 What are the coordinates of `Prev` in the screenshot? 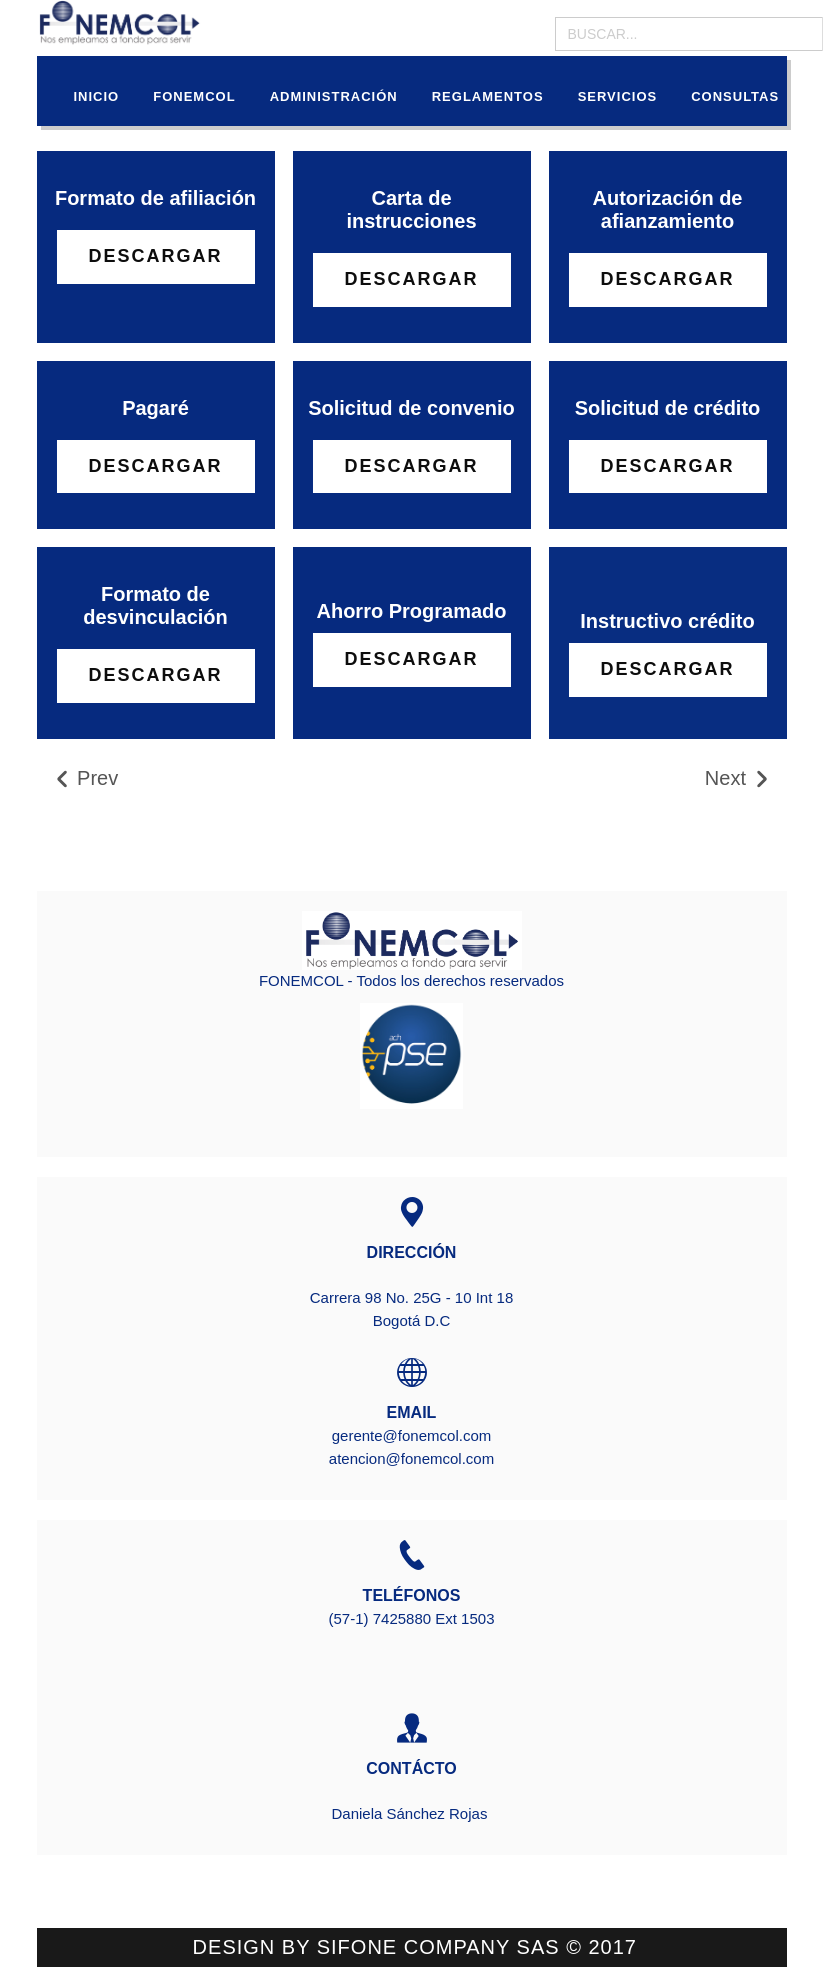 It's located at (85, 779).